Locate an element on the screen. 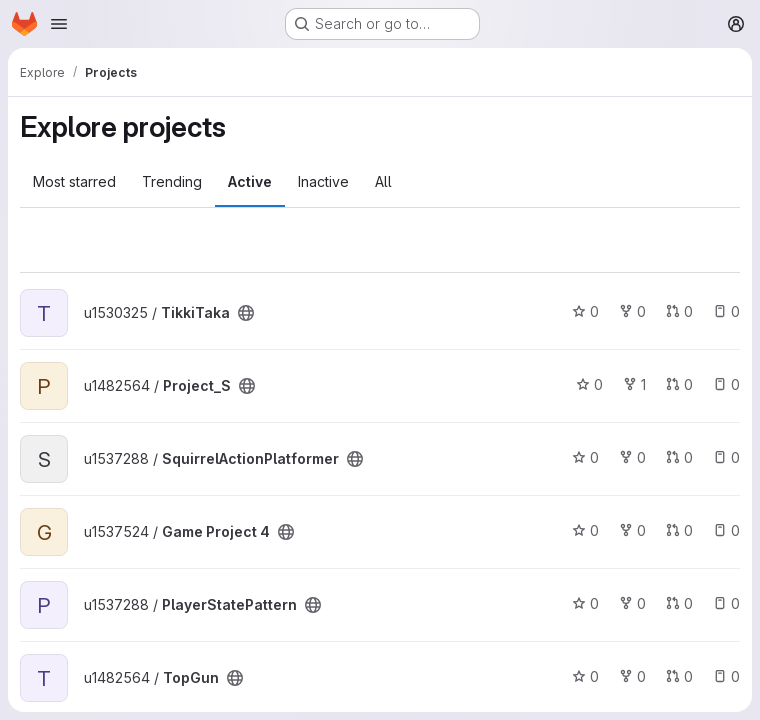  0 [PlayerStatePattern has 0 forks] is located at coordinates (632, 603).